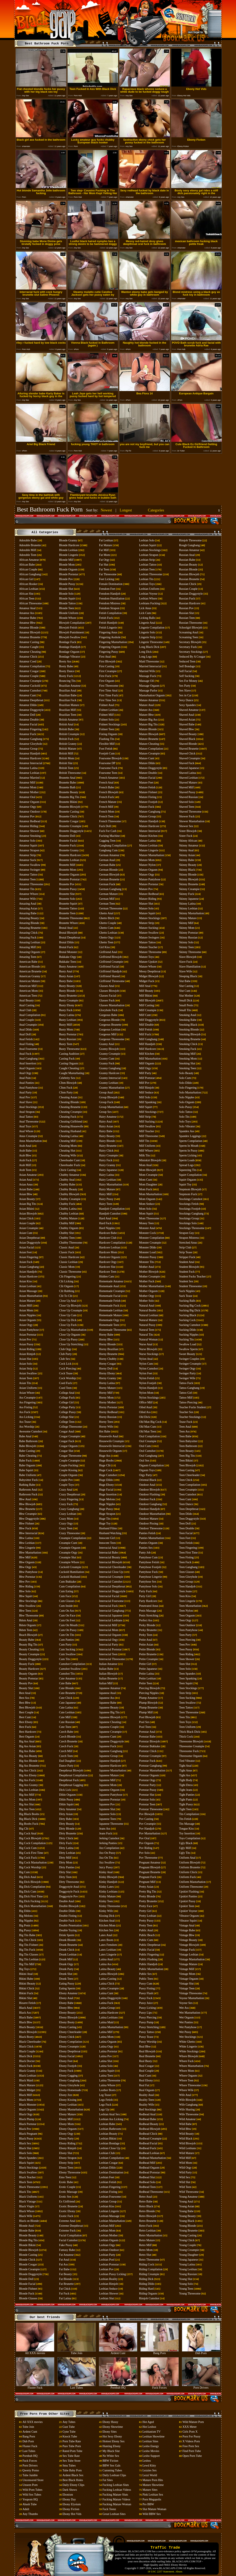  What do you see at coordinates (110, 956) in the screenshot?
I see `Girlfriend Blowjob` at bounding box center [110, 956].